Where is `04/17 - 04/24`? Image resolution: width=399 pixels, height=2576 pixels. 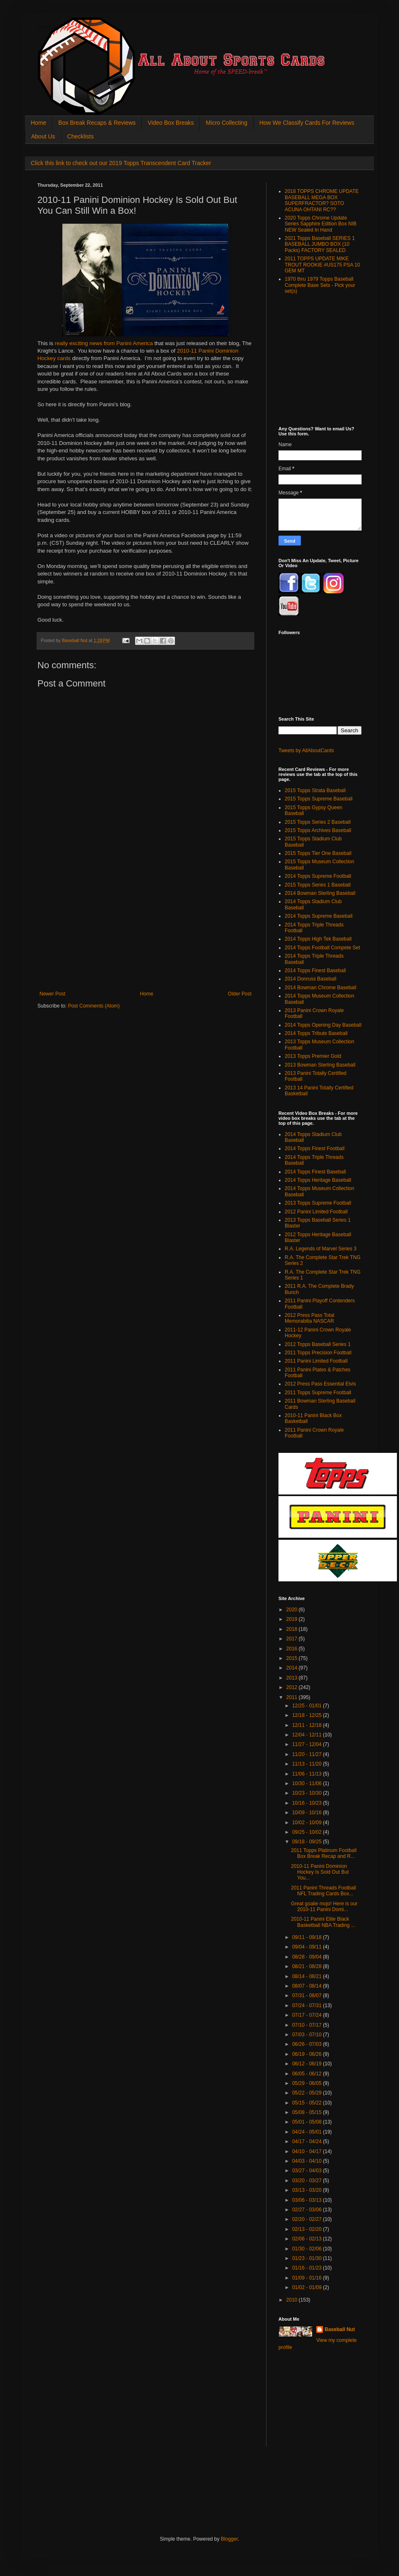 04/17 - 04/24 is located at coordinates (307, 2141).